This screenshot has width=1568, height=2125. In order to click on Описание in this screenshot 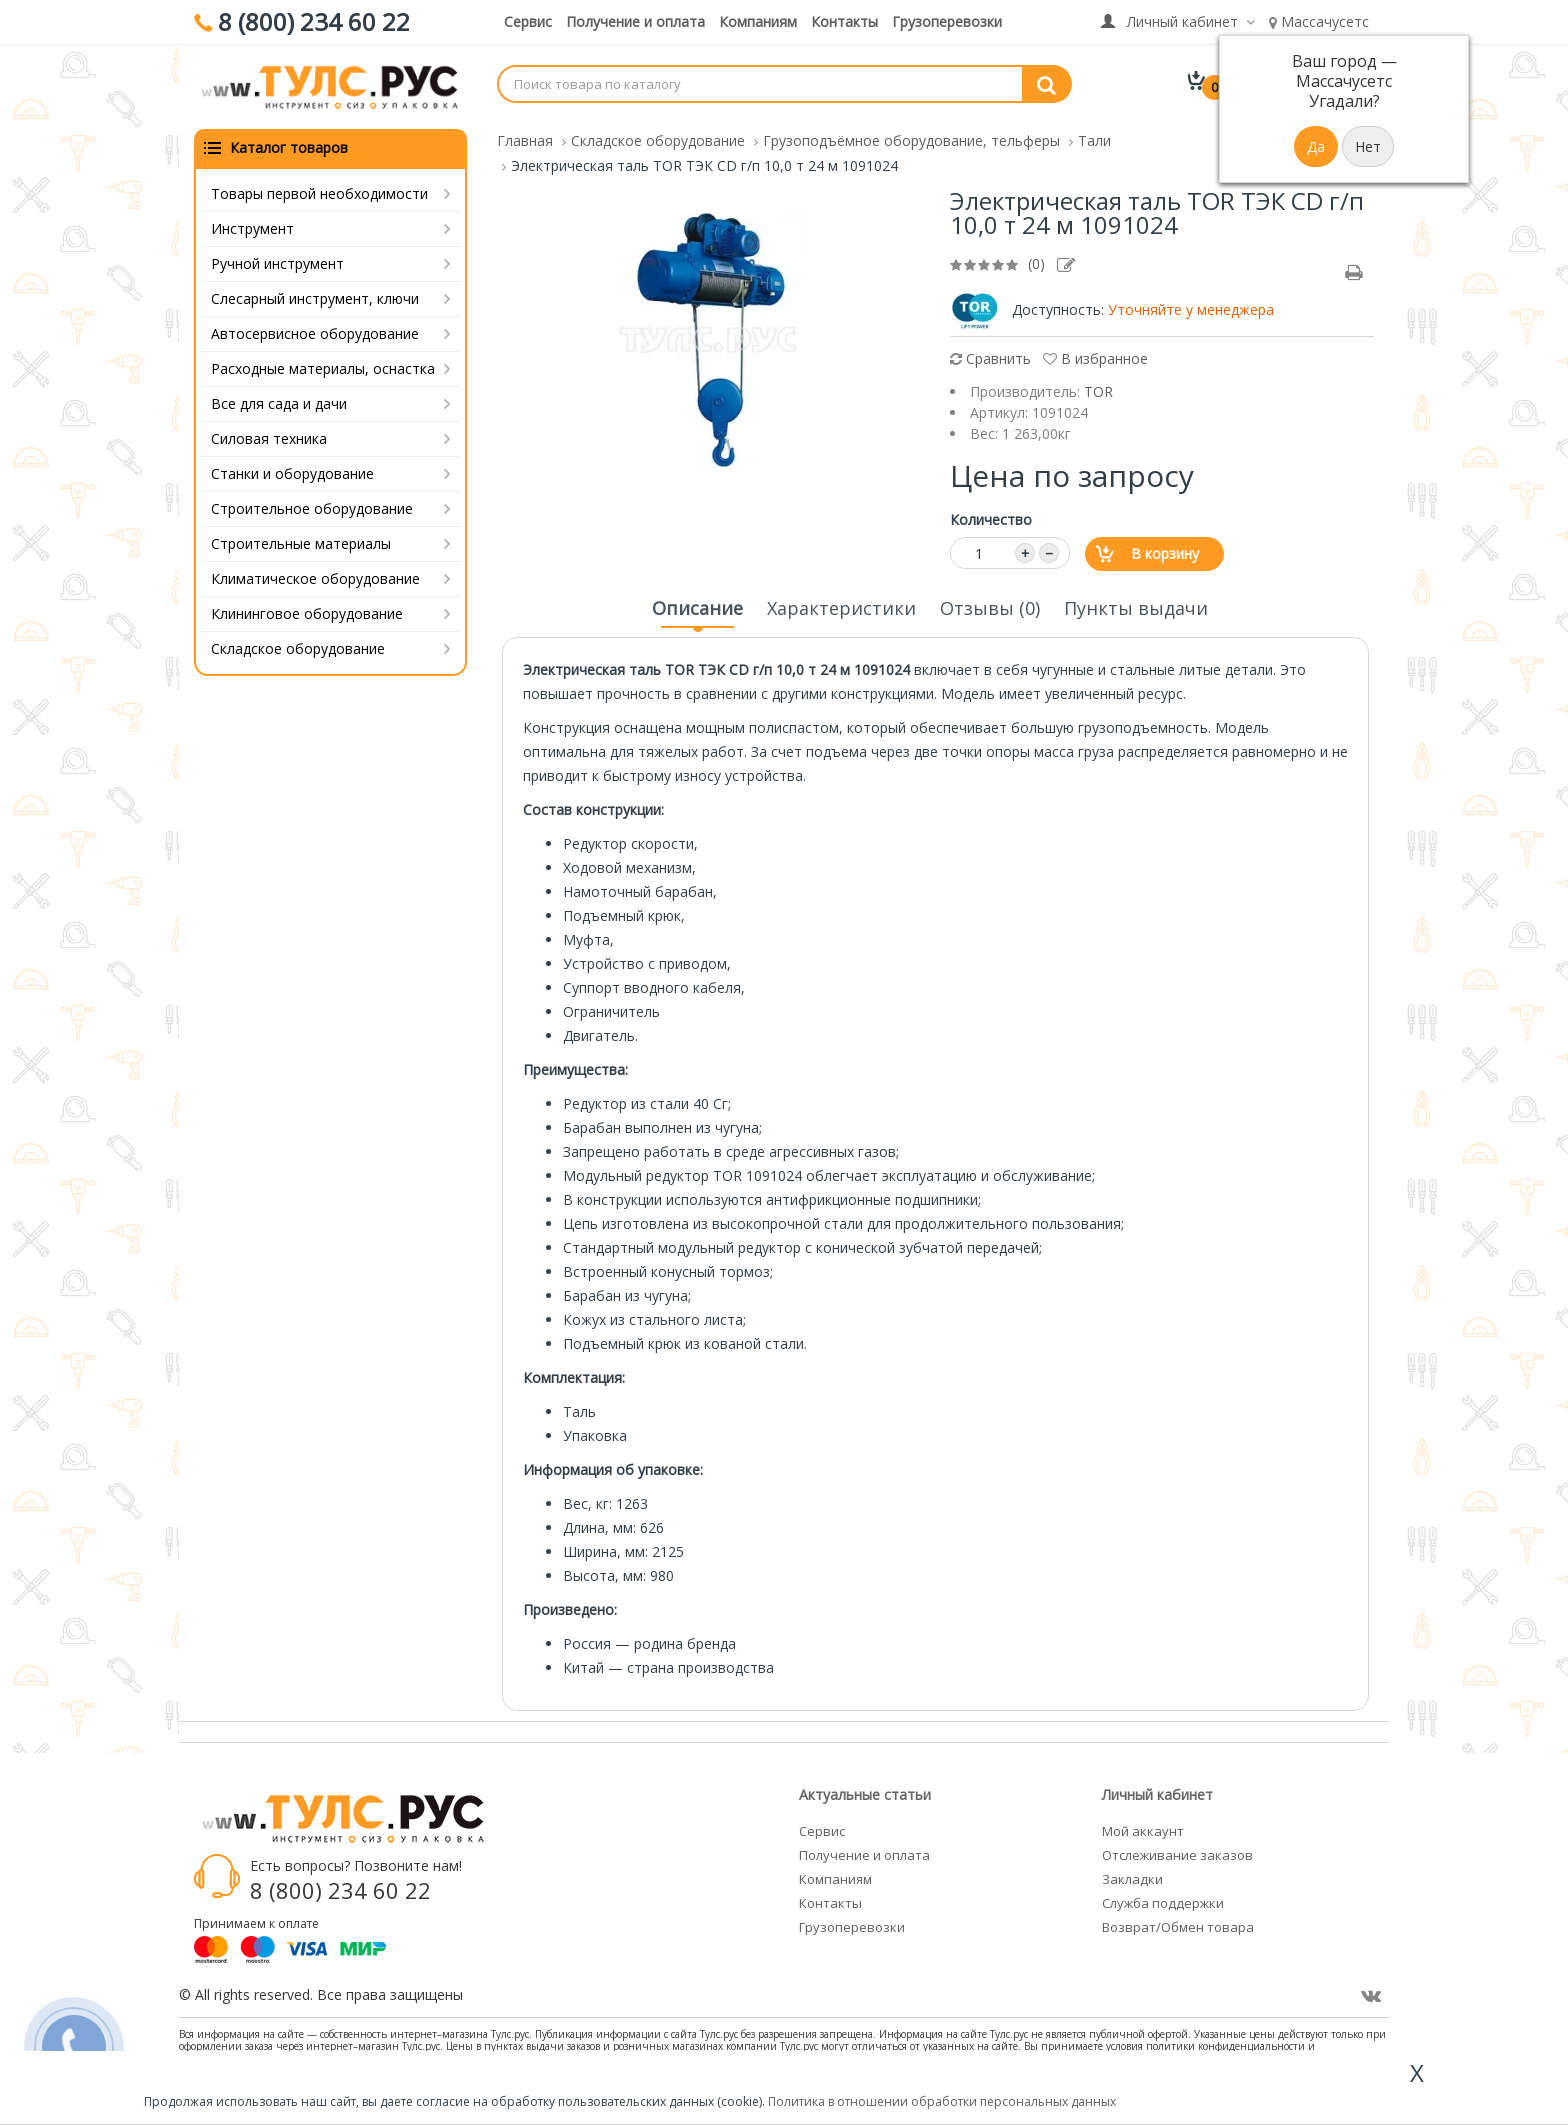, I will do `click(697, 614)`.